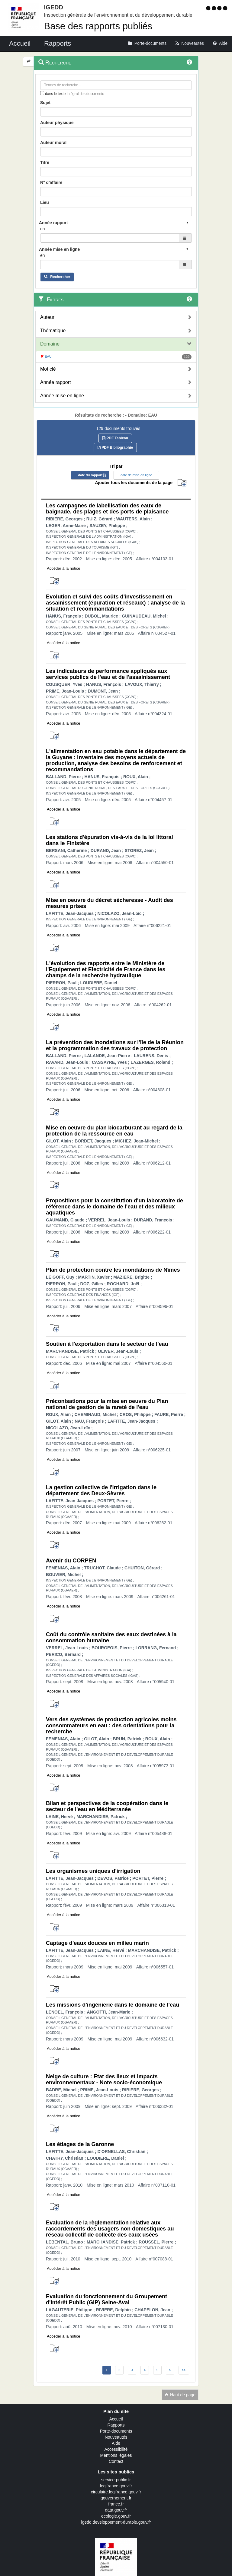 The image size is (232, 2576). I want to click on Aide, so click(116, 2443).